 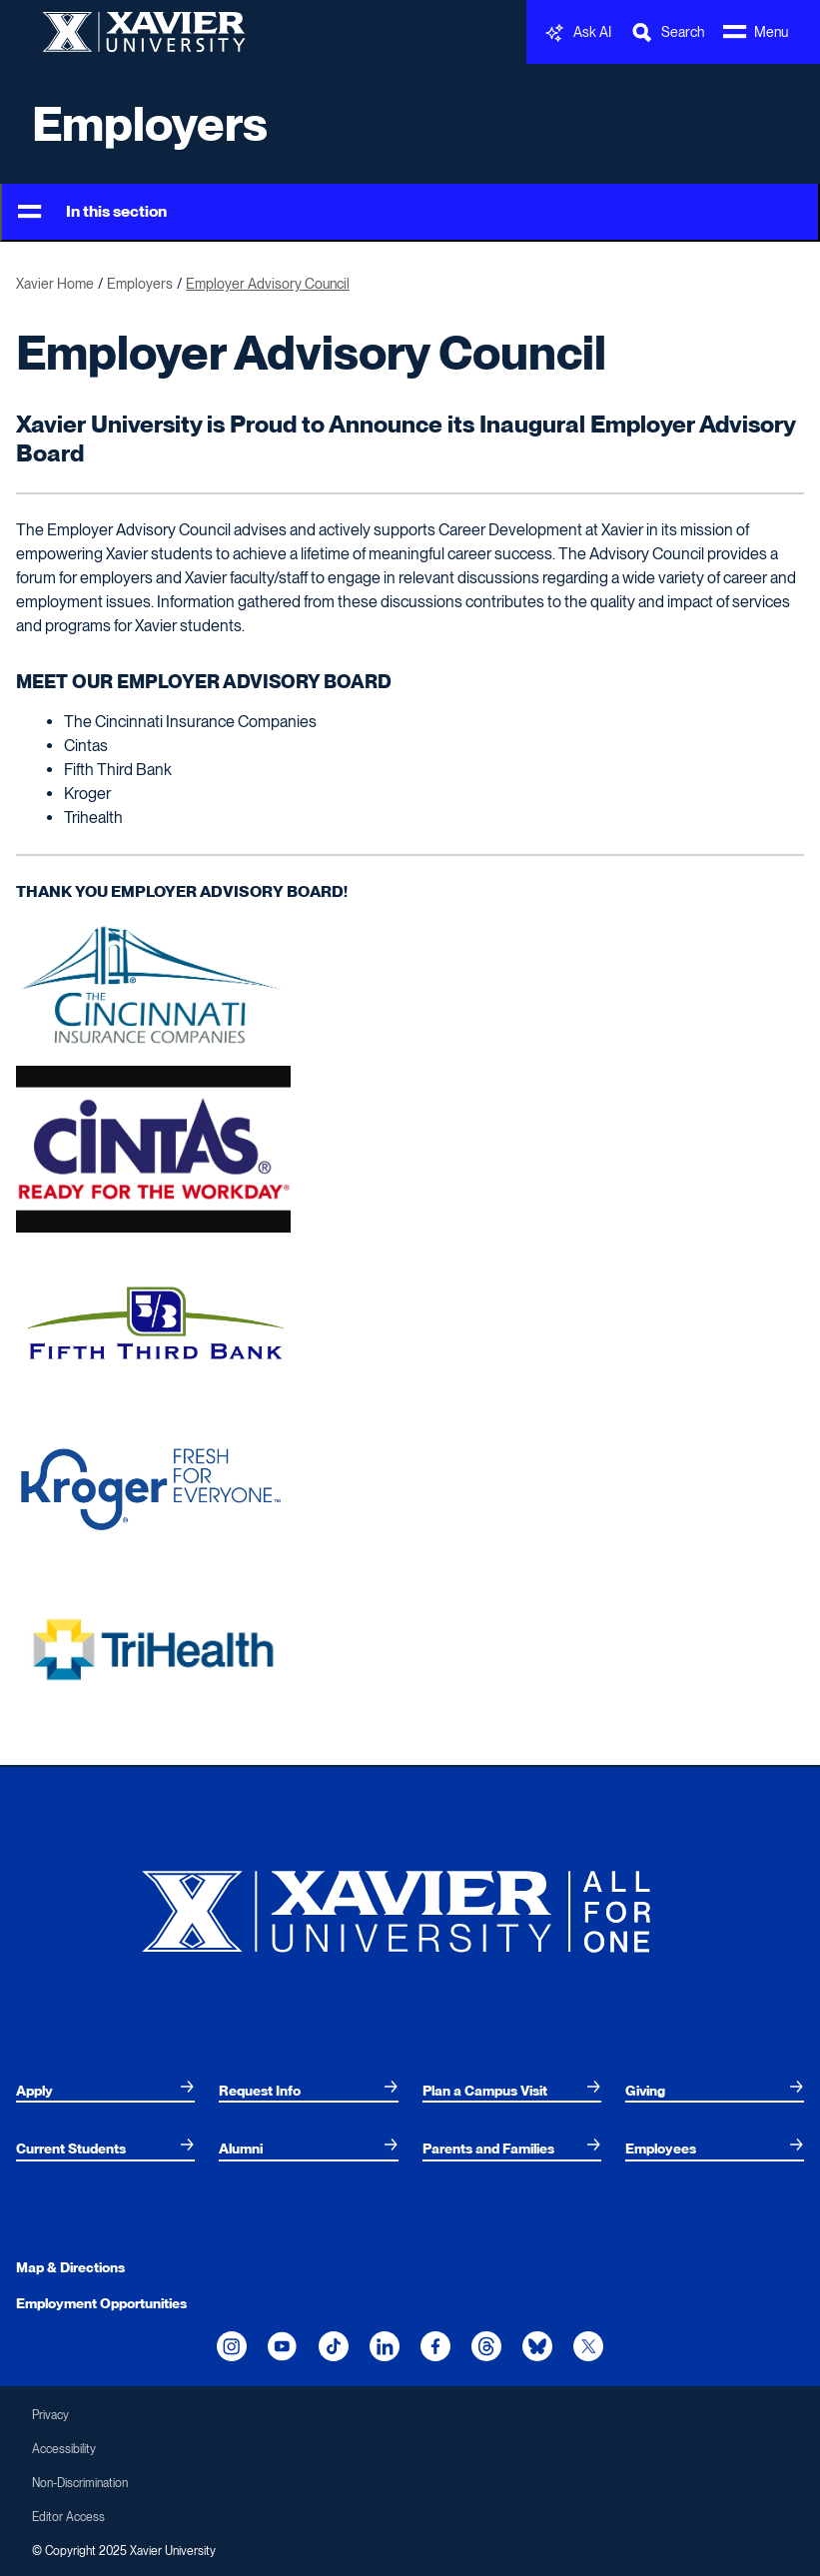 I want to click on Editor Access [menuitem], so click(x=68, y=2517).